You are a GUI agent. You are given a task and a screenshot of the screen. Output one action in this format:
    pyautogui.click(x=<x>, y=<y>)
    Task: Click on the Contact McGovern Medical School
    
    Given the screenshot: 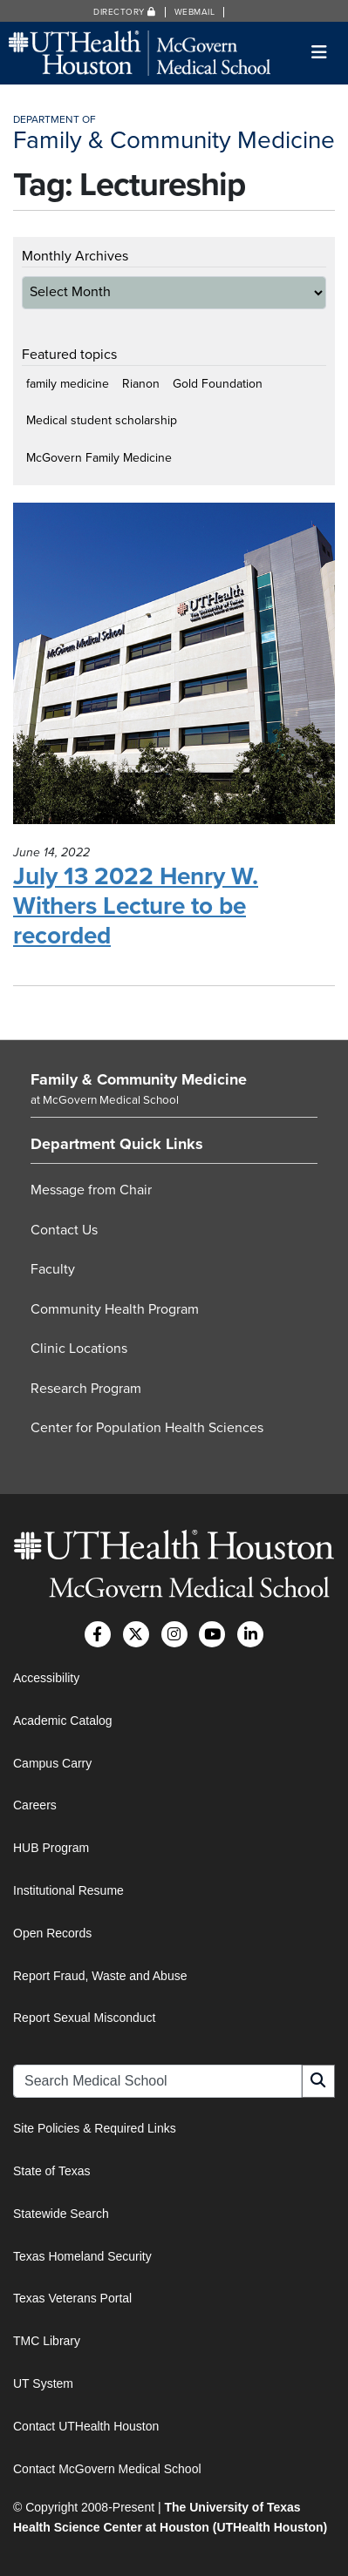 What is the action you would take?
    pyautogui.click(x=107, y=2469)
    